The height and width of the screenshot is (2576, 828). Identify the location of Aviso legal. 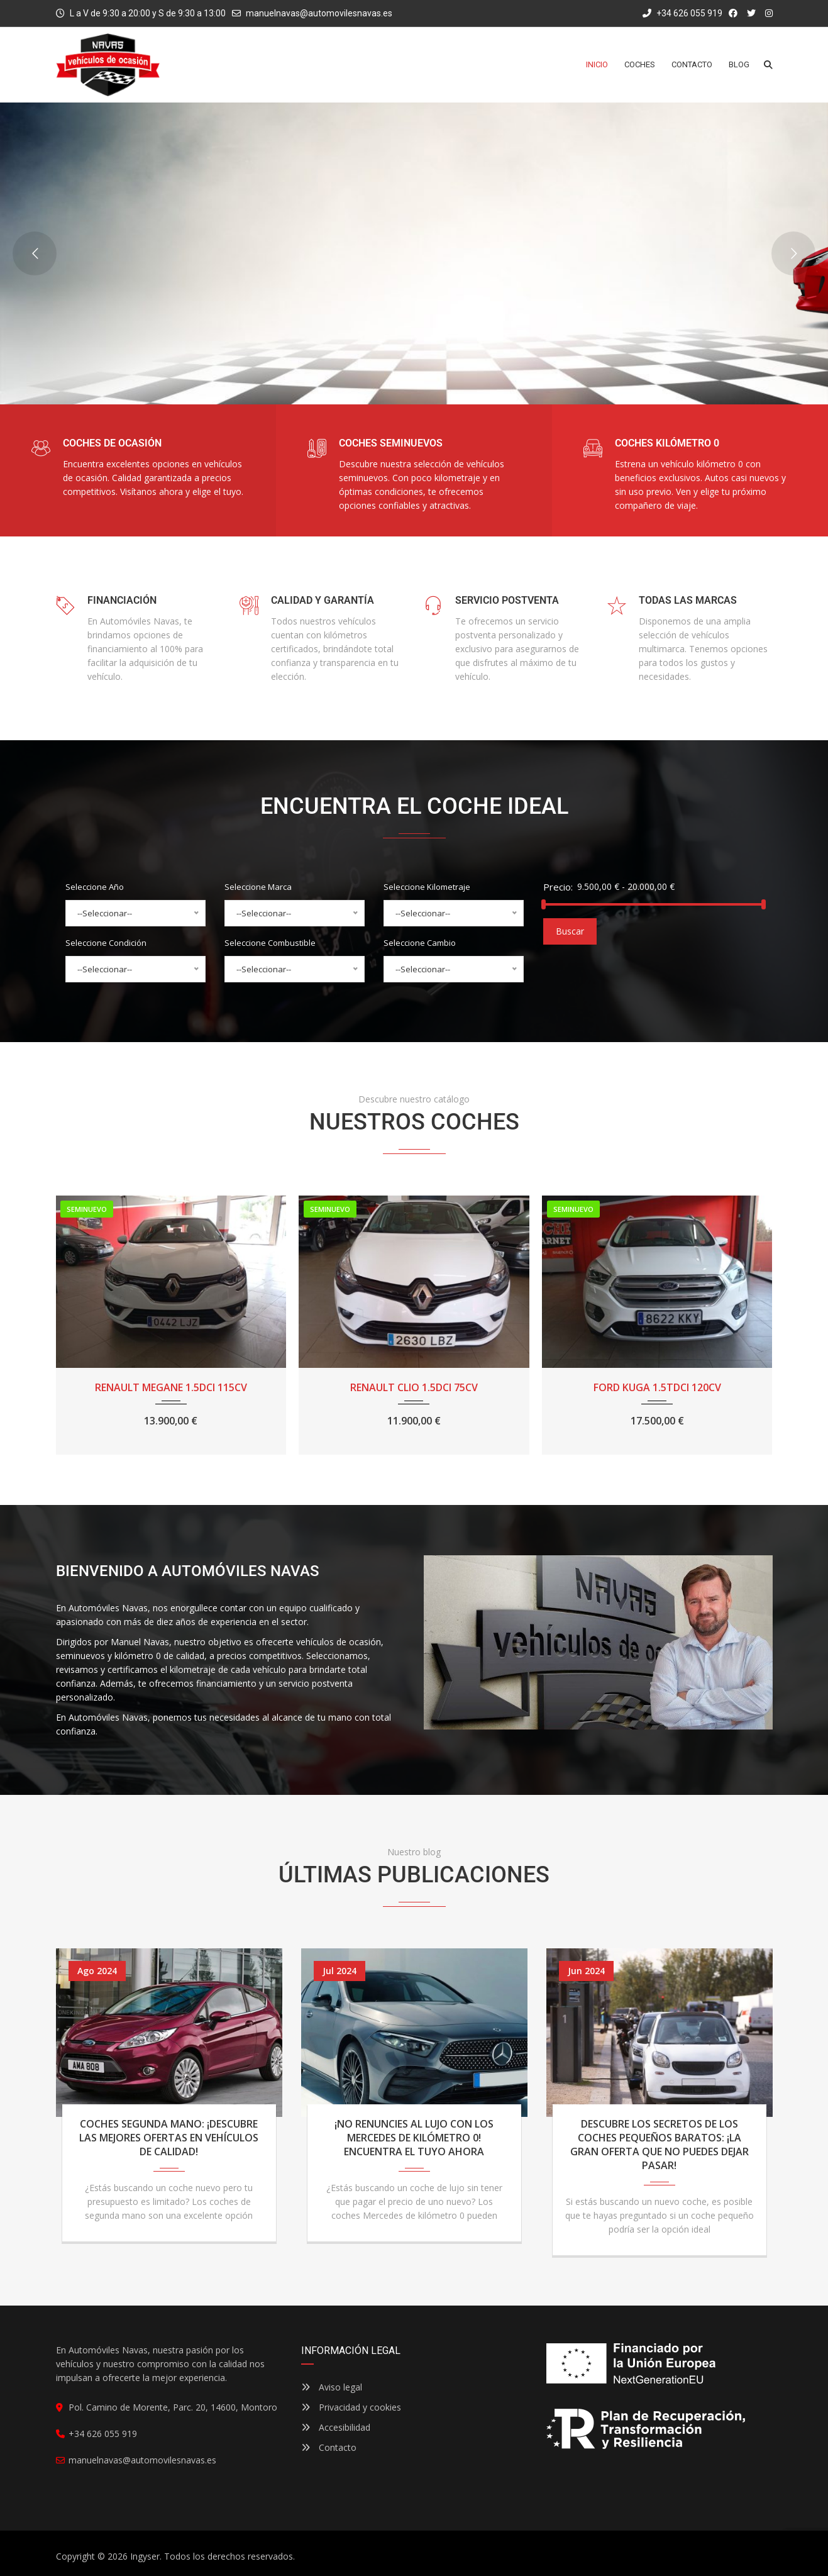
(331, 2387).